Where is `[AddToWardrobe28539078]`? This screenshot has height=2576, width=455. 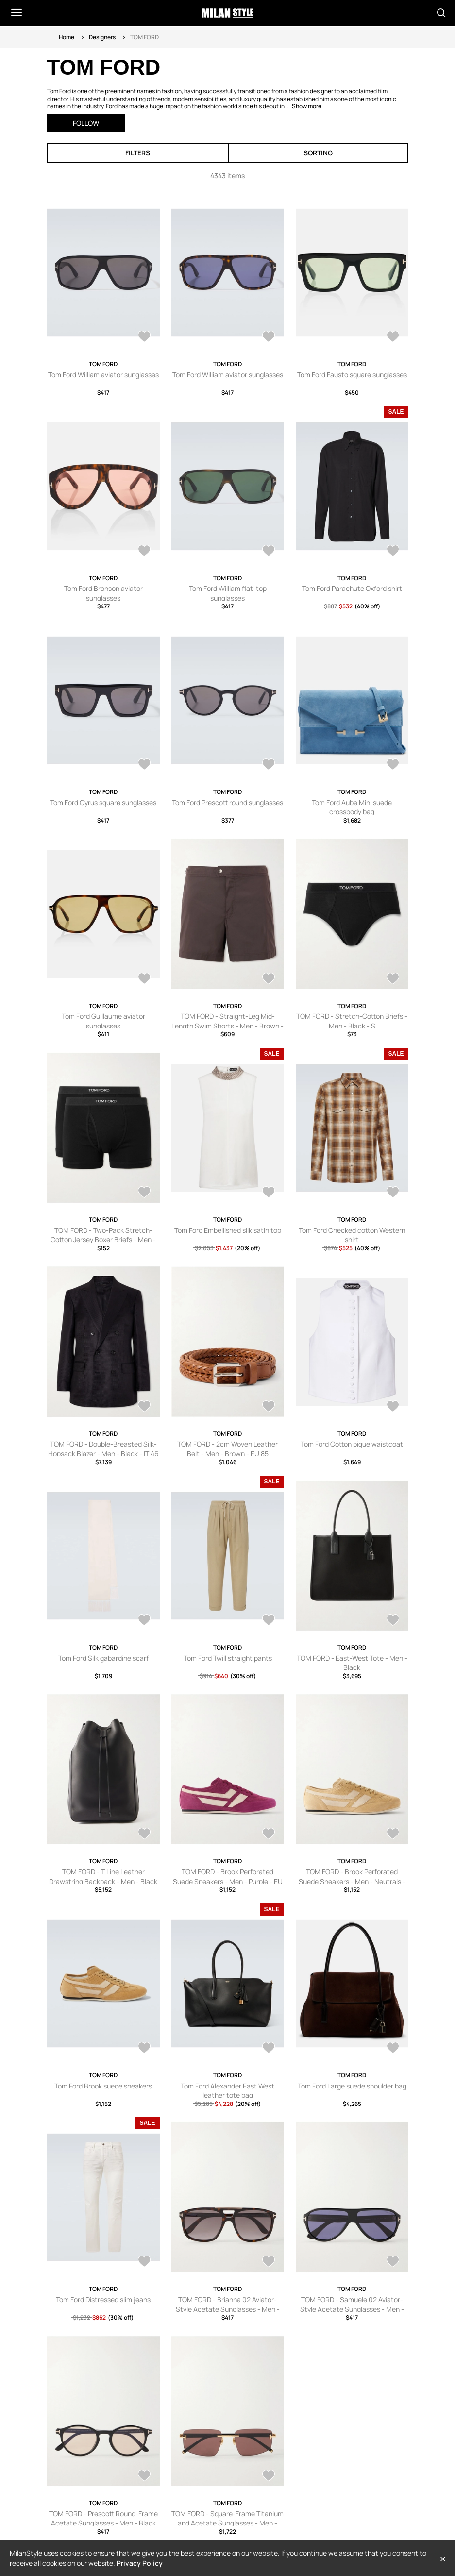 [AddToWardrobe28539078] is located at coordinates (144, 1834).